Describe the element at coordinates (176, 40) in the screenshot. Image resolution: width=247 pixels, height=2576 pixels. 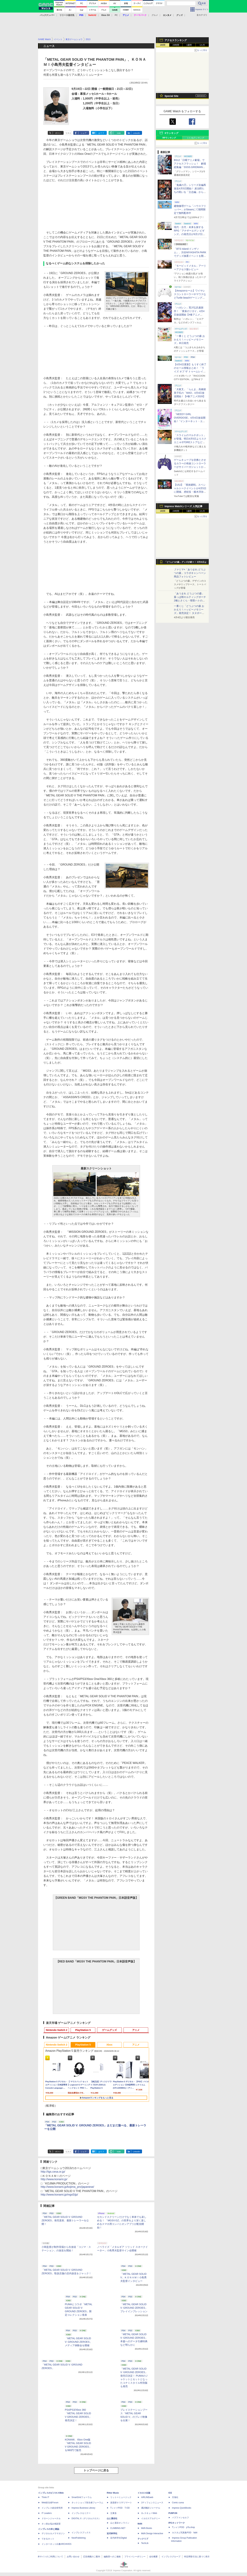
I see `アクセスランキング` at that location.